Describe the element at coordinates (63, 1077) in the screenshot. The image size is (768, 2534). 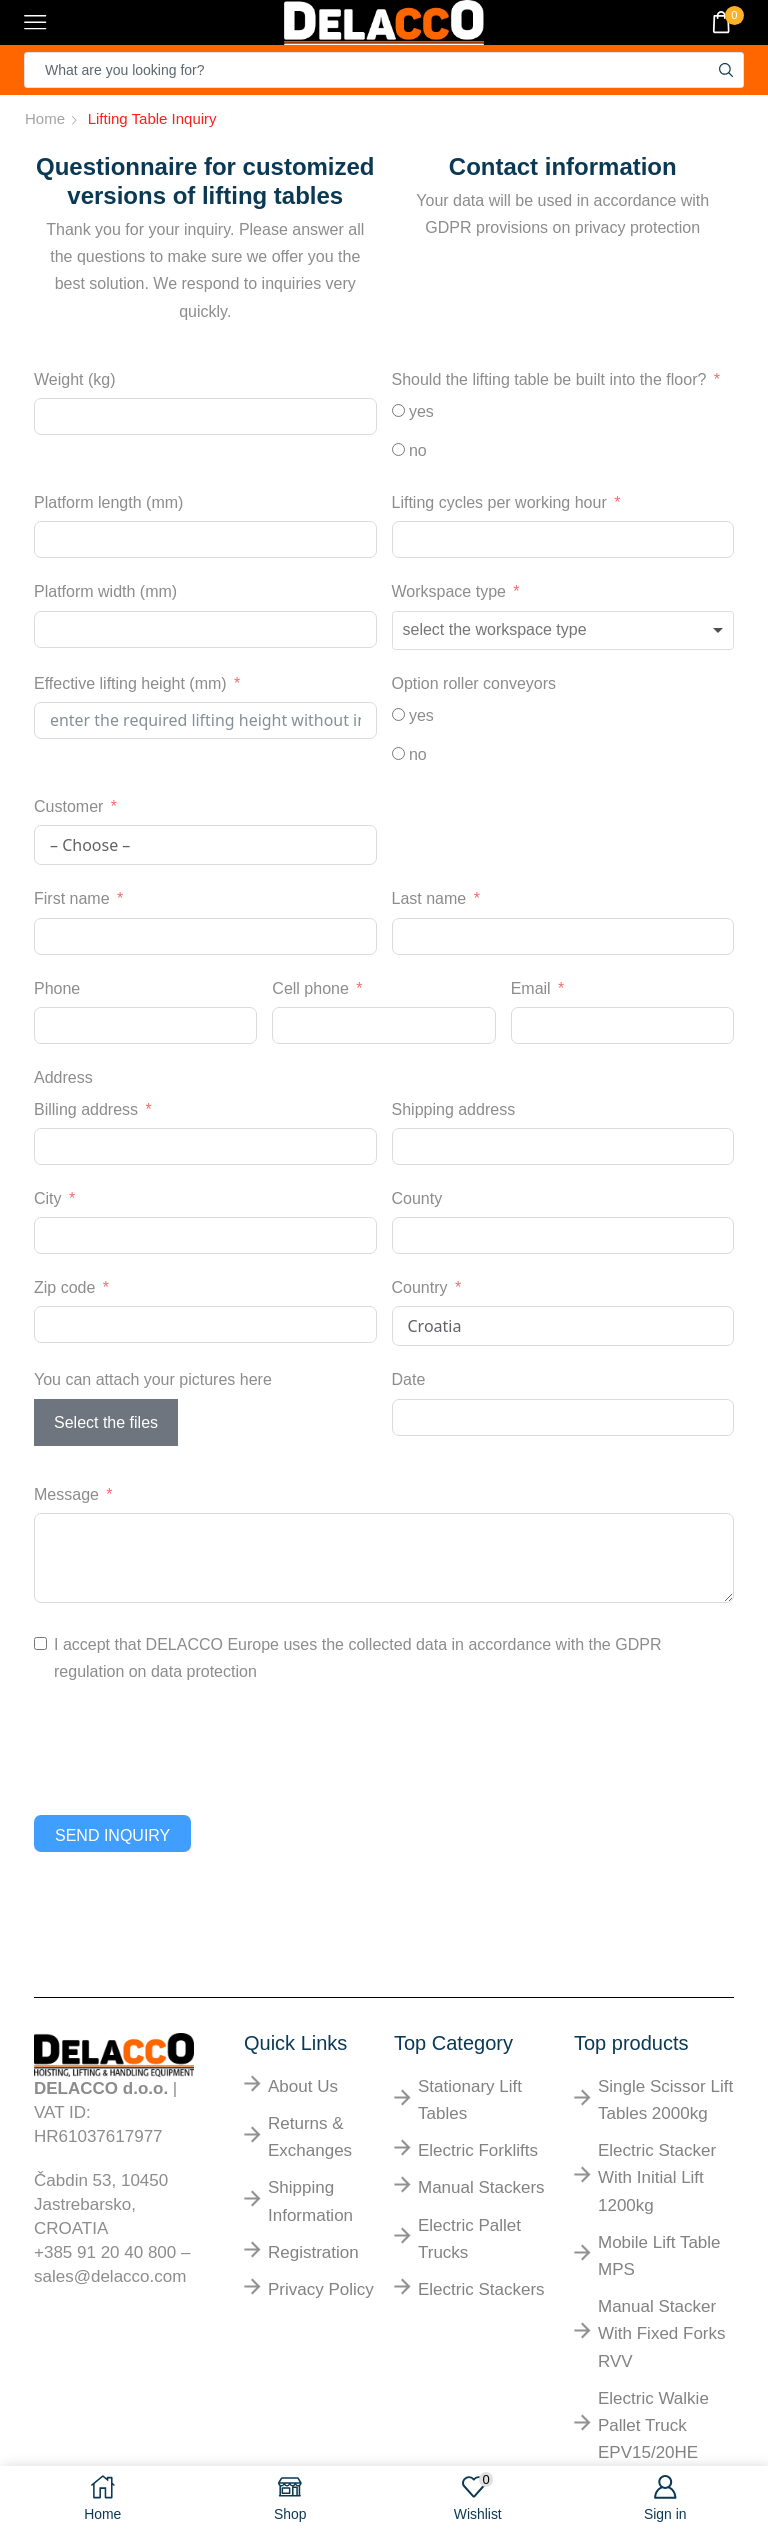
I see `Address` at that location.